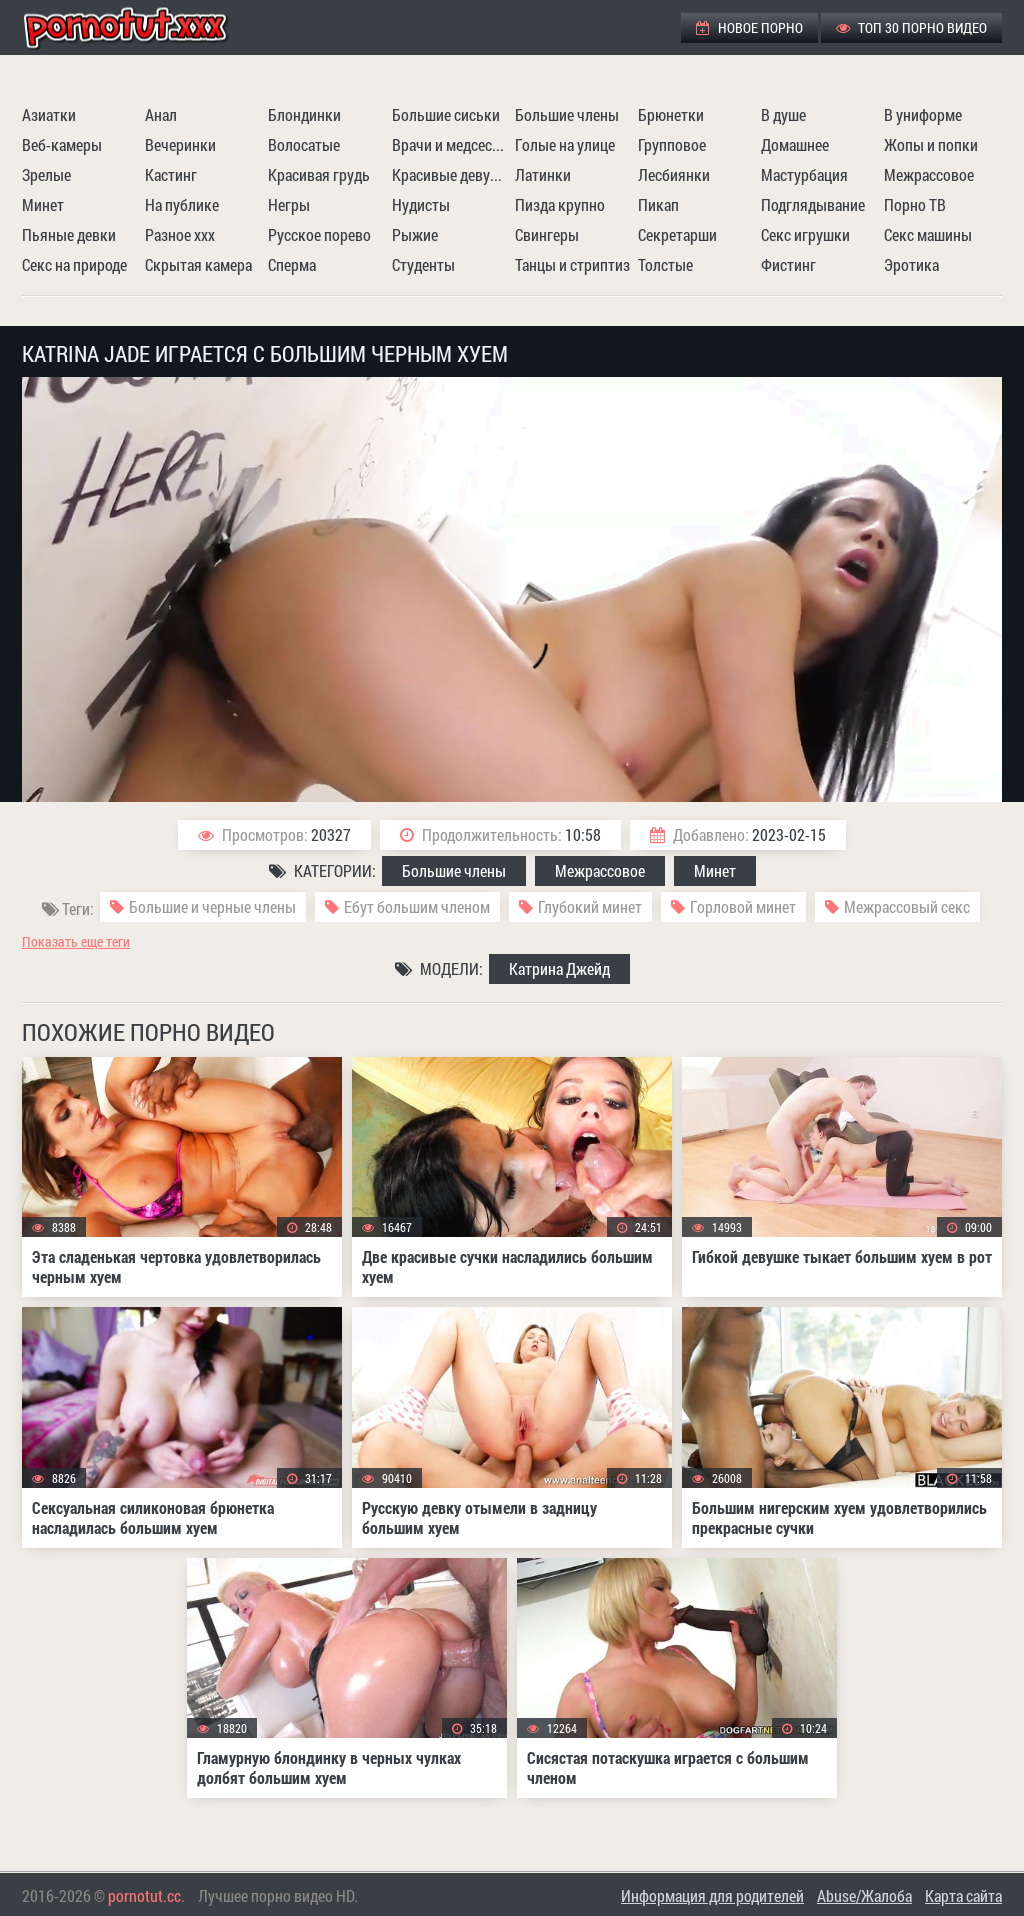 The width and height of the screenshot is (1024, 1916). Describe the element at coordinates (451, 144) in the screenshot. I see `Врачи и медсестры` at that location.